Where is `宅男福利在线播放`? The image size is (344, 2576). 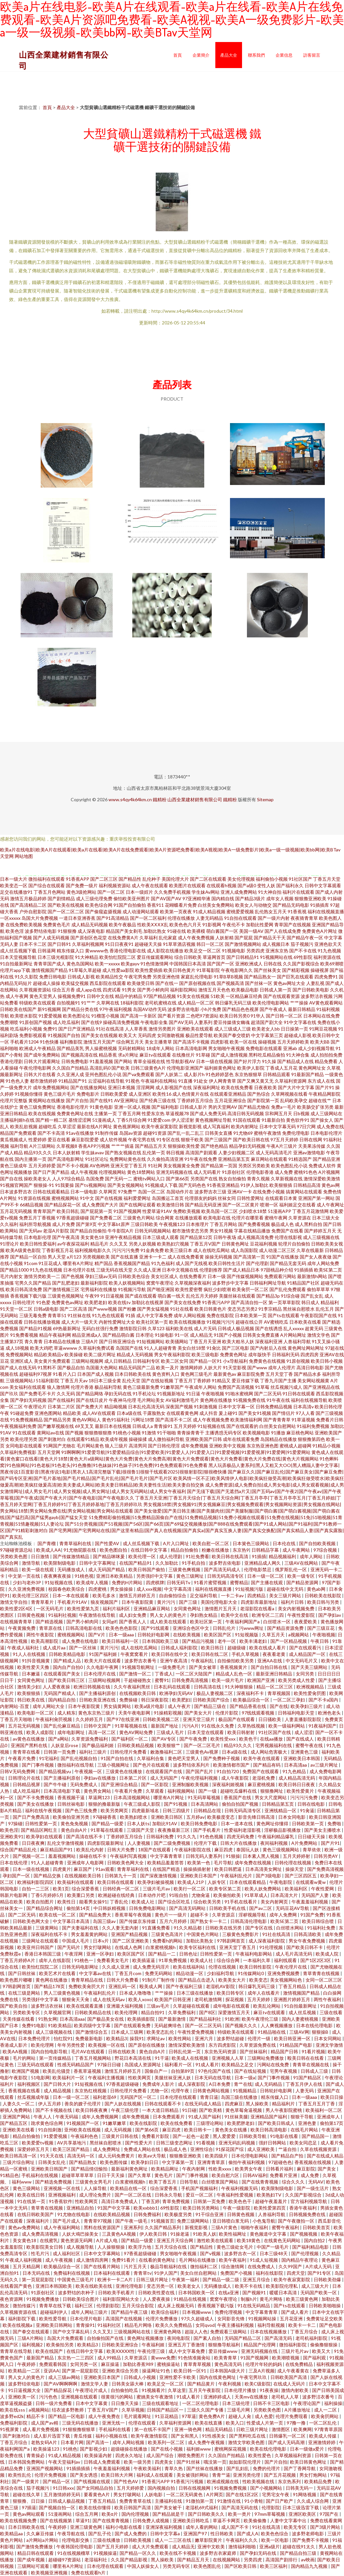
宅男福利在线播放 is located at coordinates (98, 1289).